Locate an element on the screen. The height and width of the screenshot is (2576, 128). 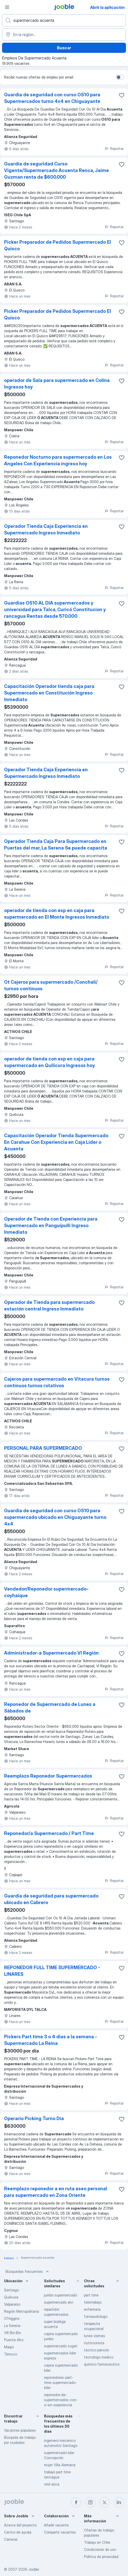
supermercado cugat is located at coordinates (60, 2346).